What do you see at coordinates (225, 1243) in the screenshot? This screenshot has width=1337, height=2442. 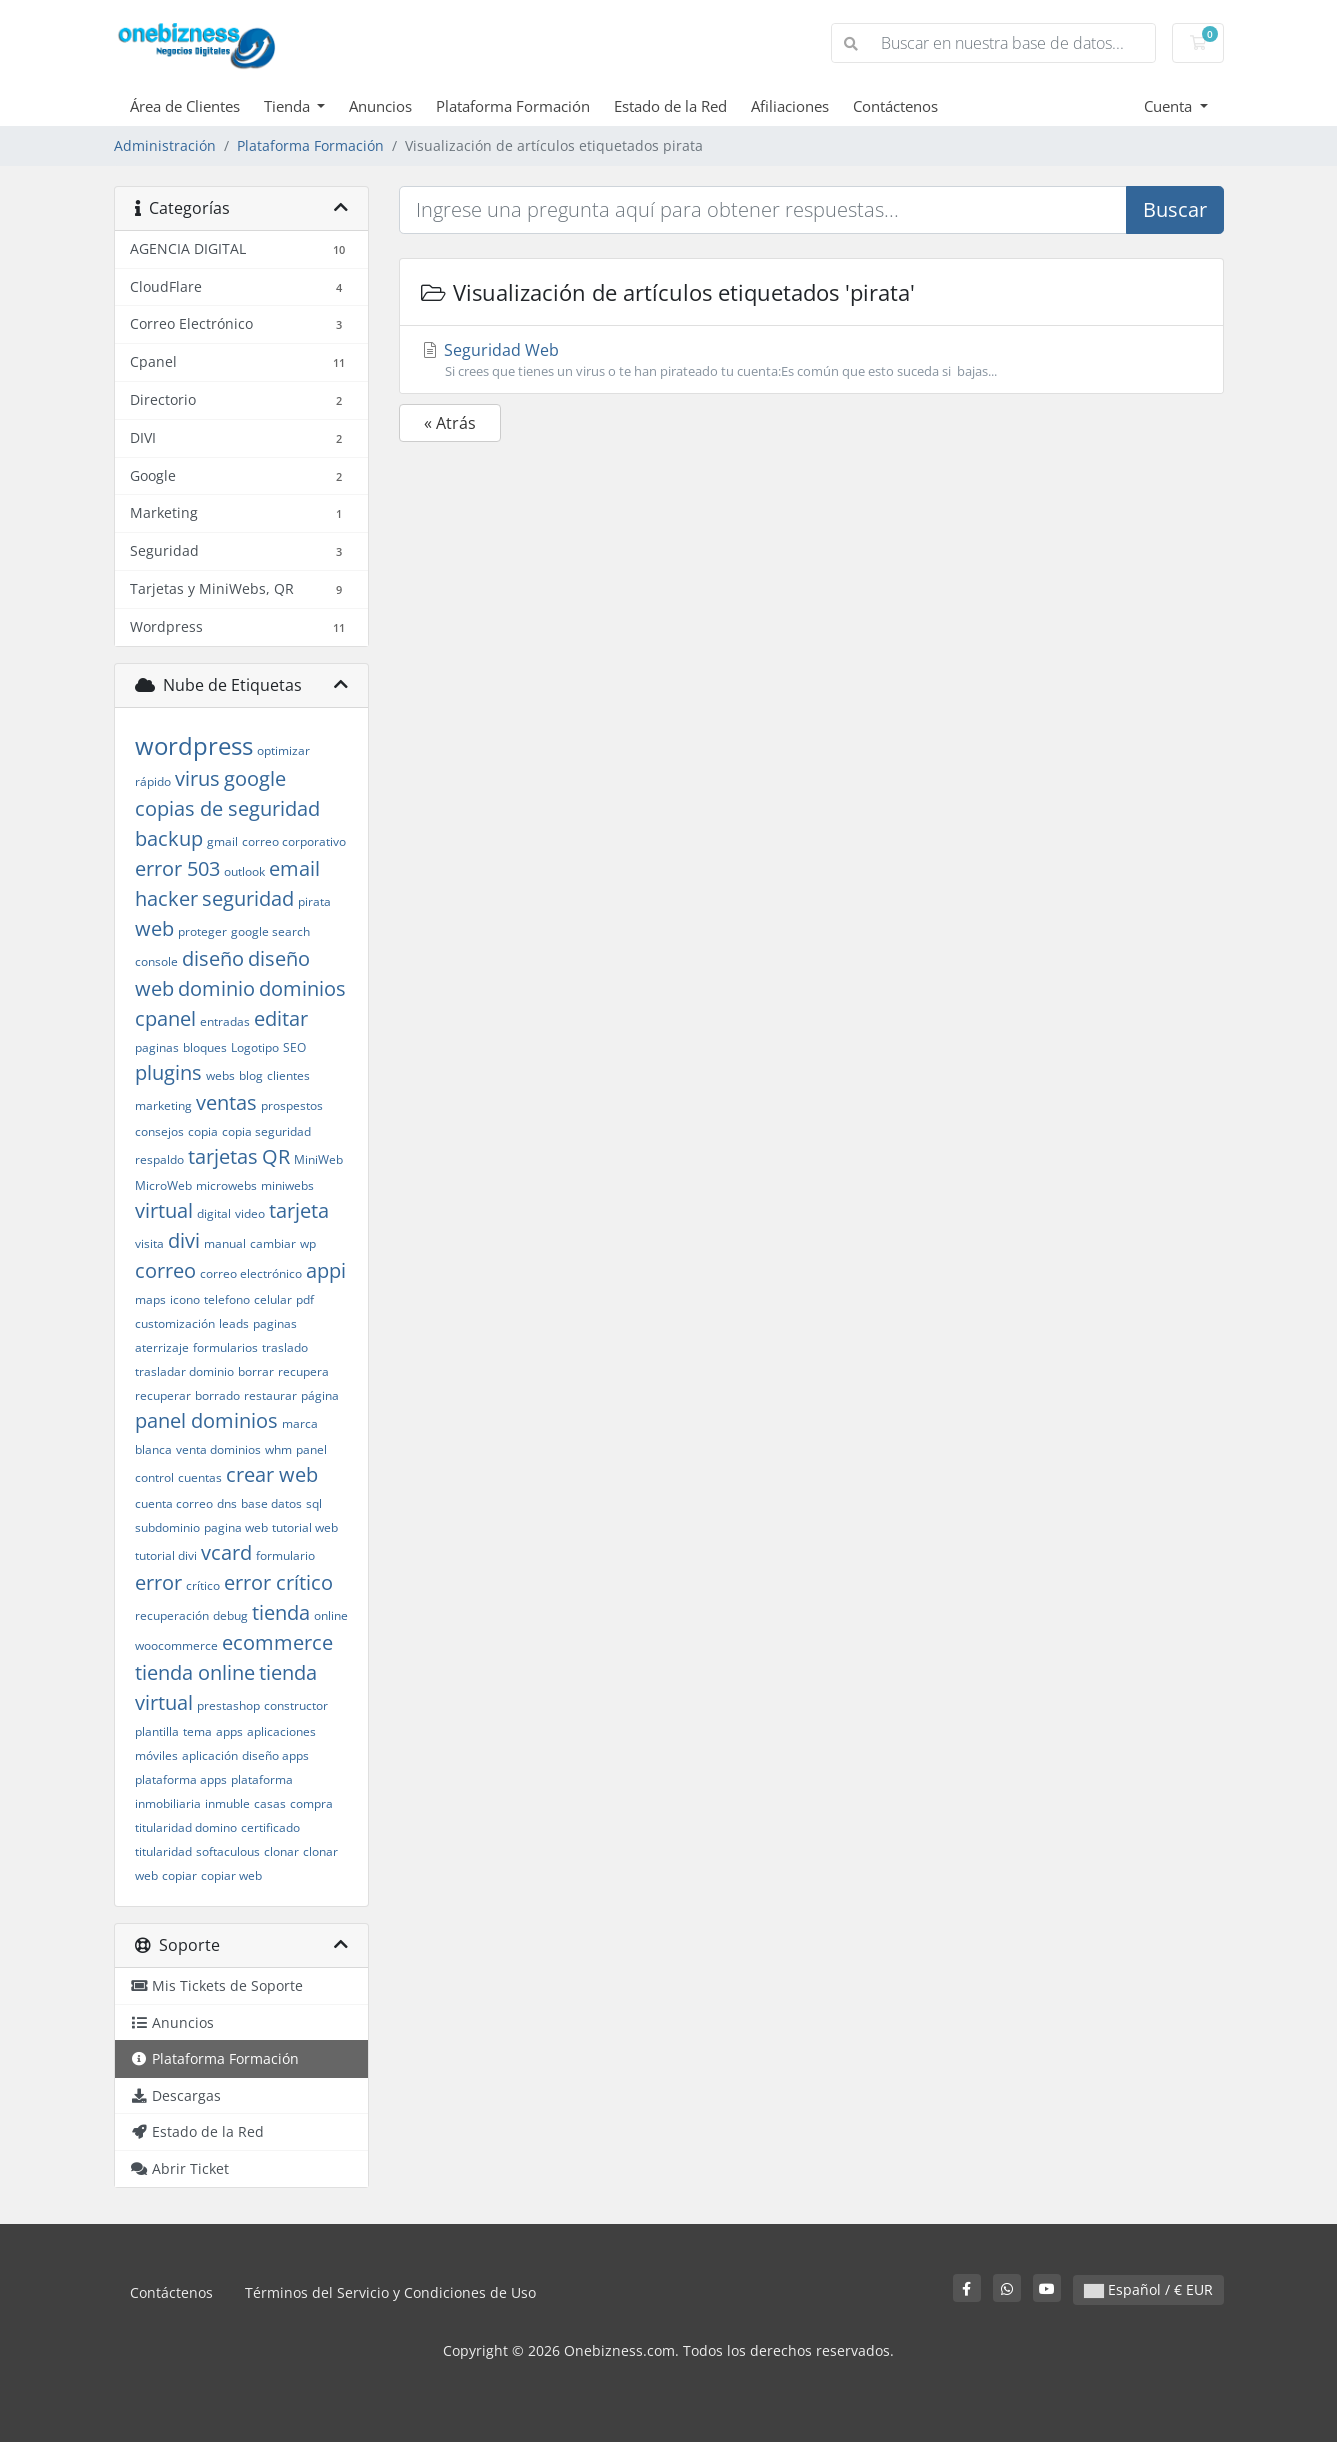 I see `manual` at bounding box center [225, 1243].